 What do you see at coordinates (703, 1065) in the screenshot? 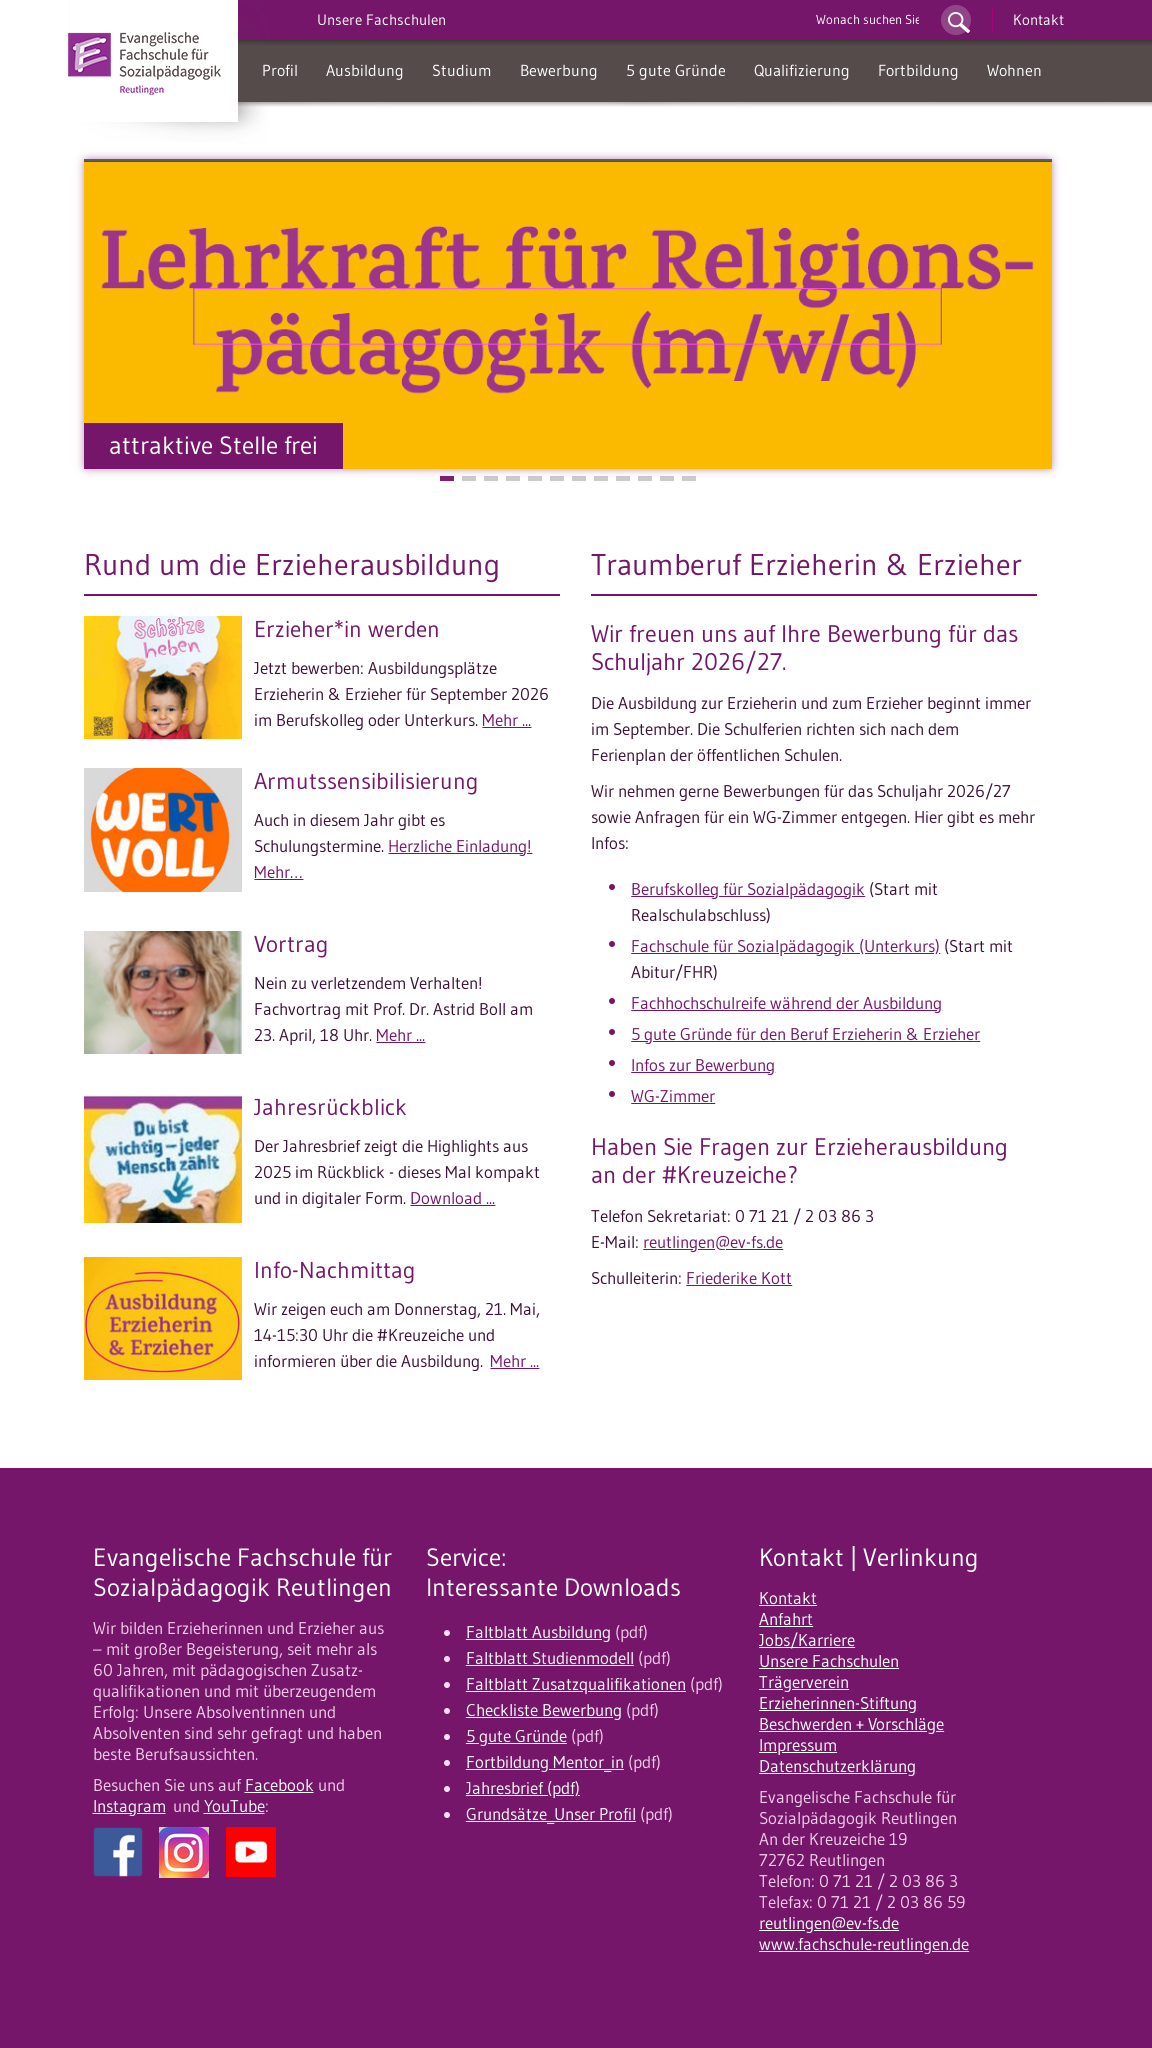
I see `Infos zur Bewerbung` at bounding box center [703, 1065].